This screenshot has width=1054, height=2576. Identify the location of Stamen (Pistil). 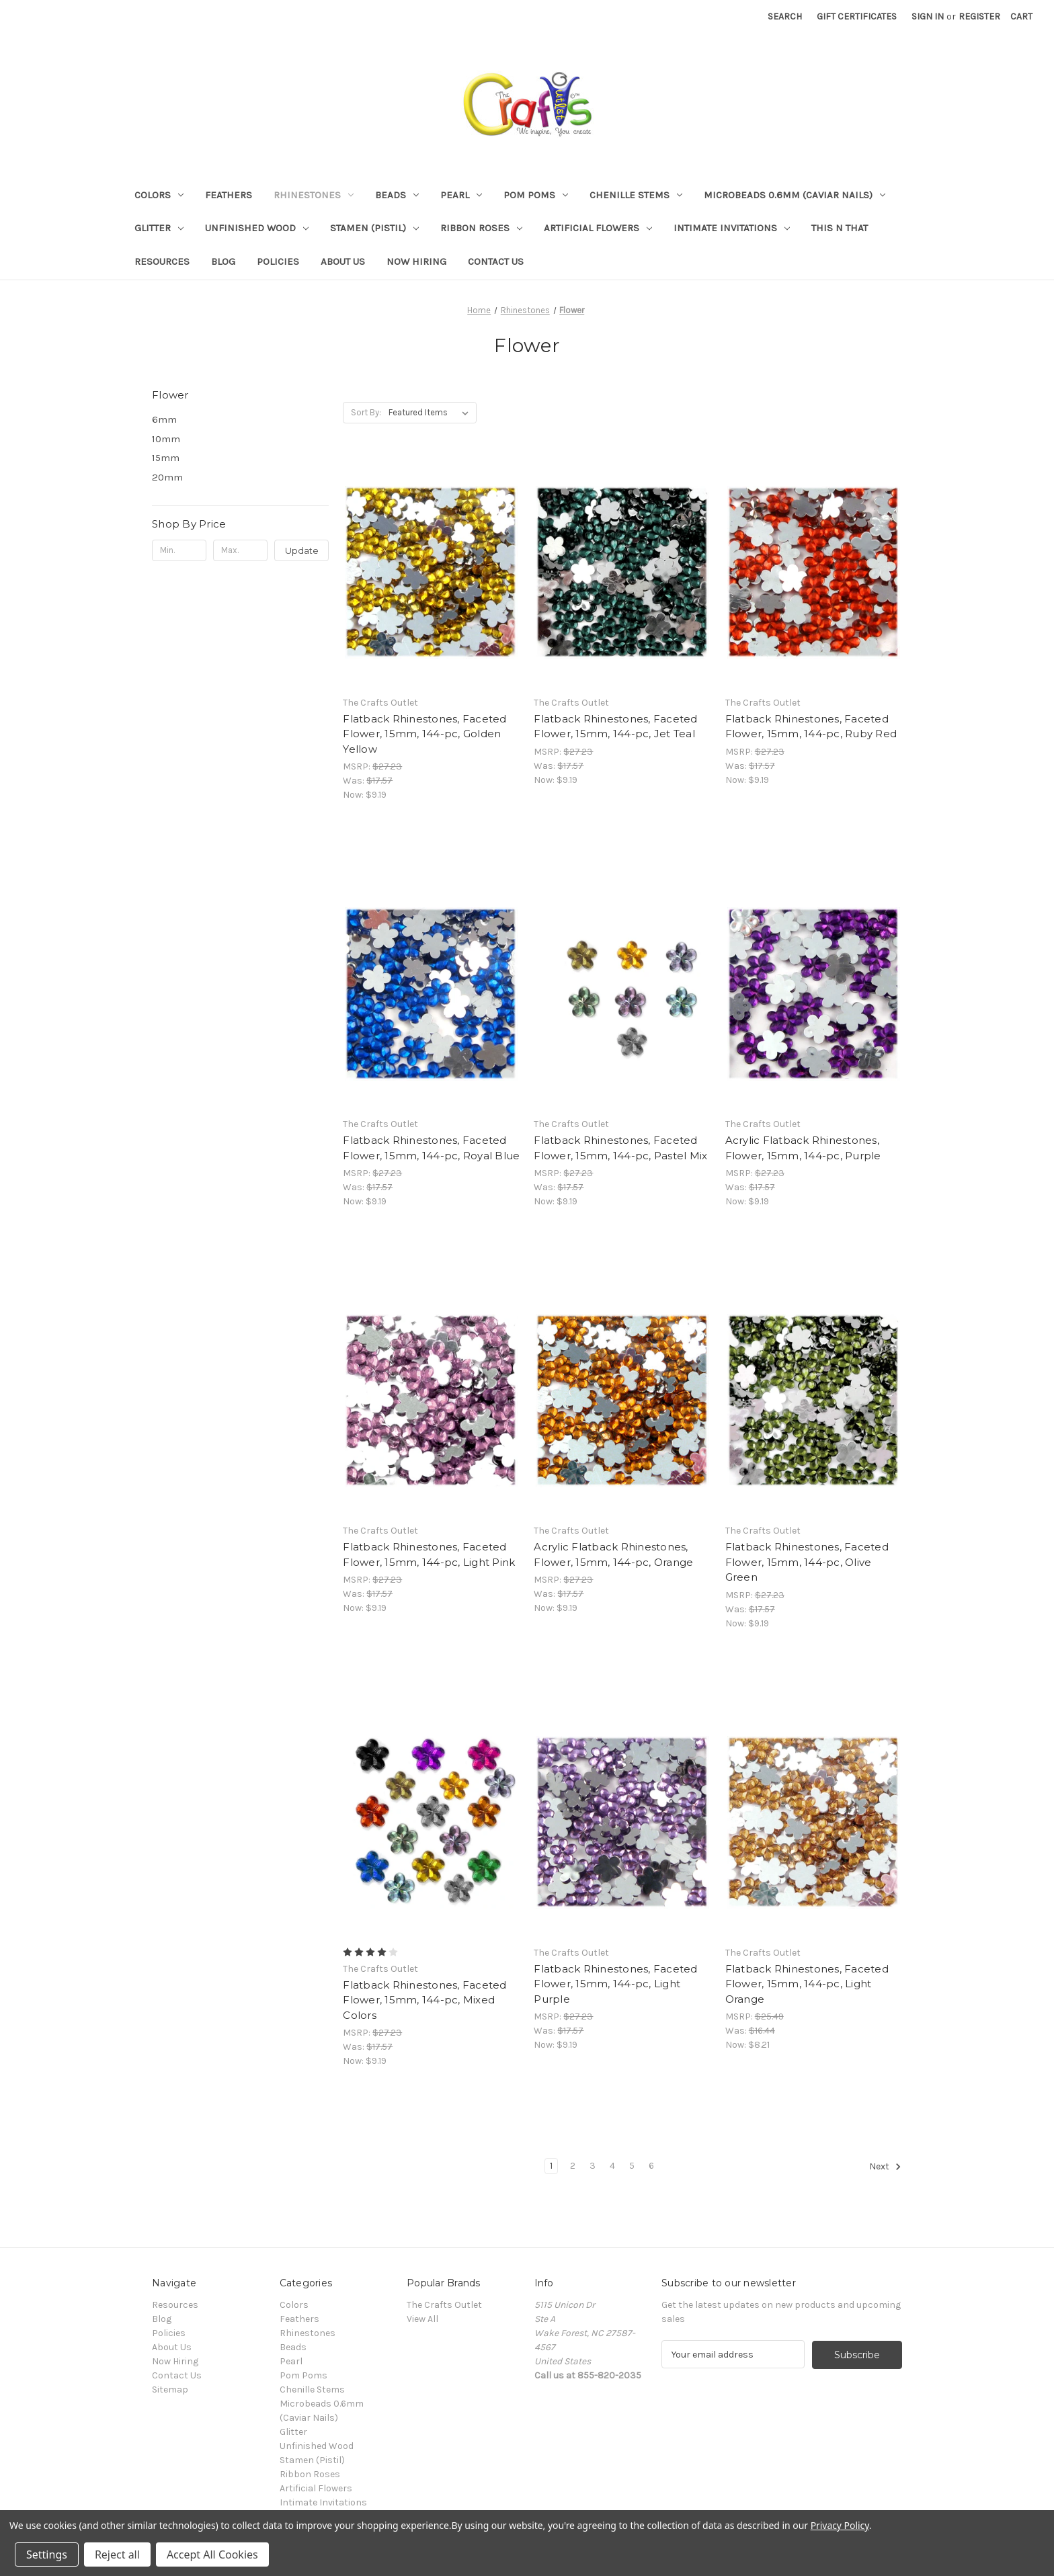
(374, 228).